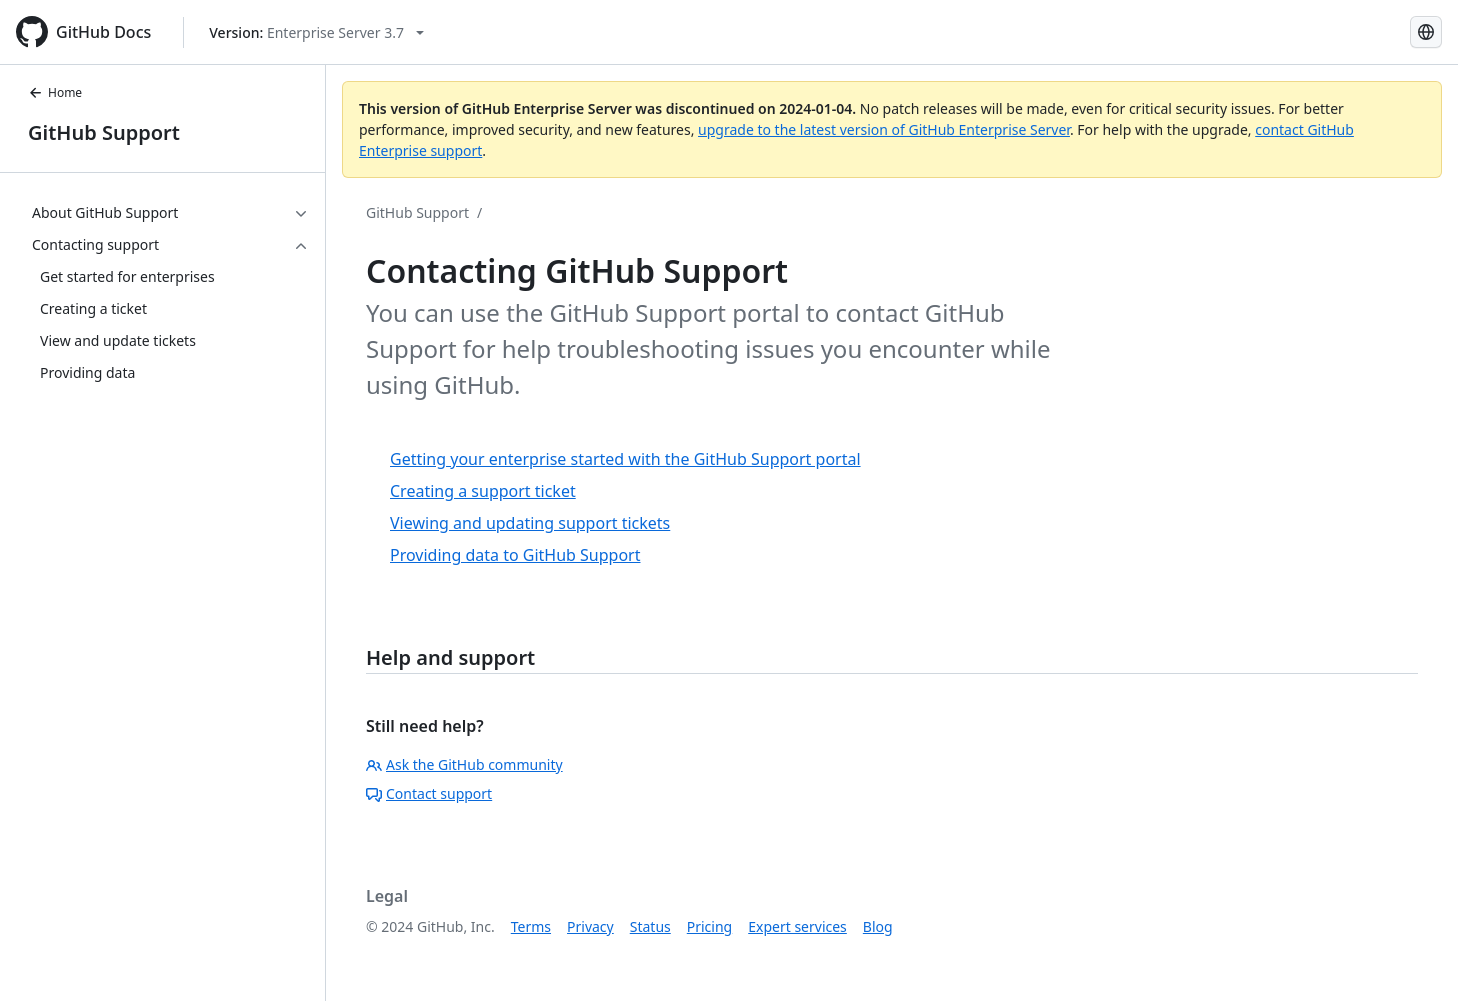 This screenshot has width=1458, height=1001. I want to click on Terms, so click(531, 926).